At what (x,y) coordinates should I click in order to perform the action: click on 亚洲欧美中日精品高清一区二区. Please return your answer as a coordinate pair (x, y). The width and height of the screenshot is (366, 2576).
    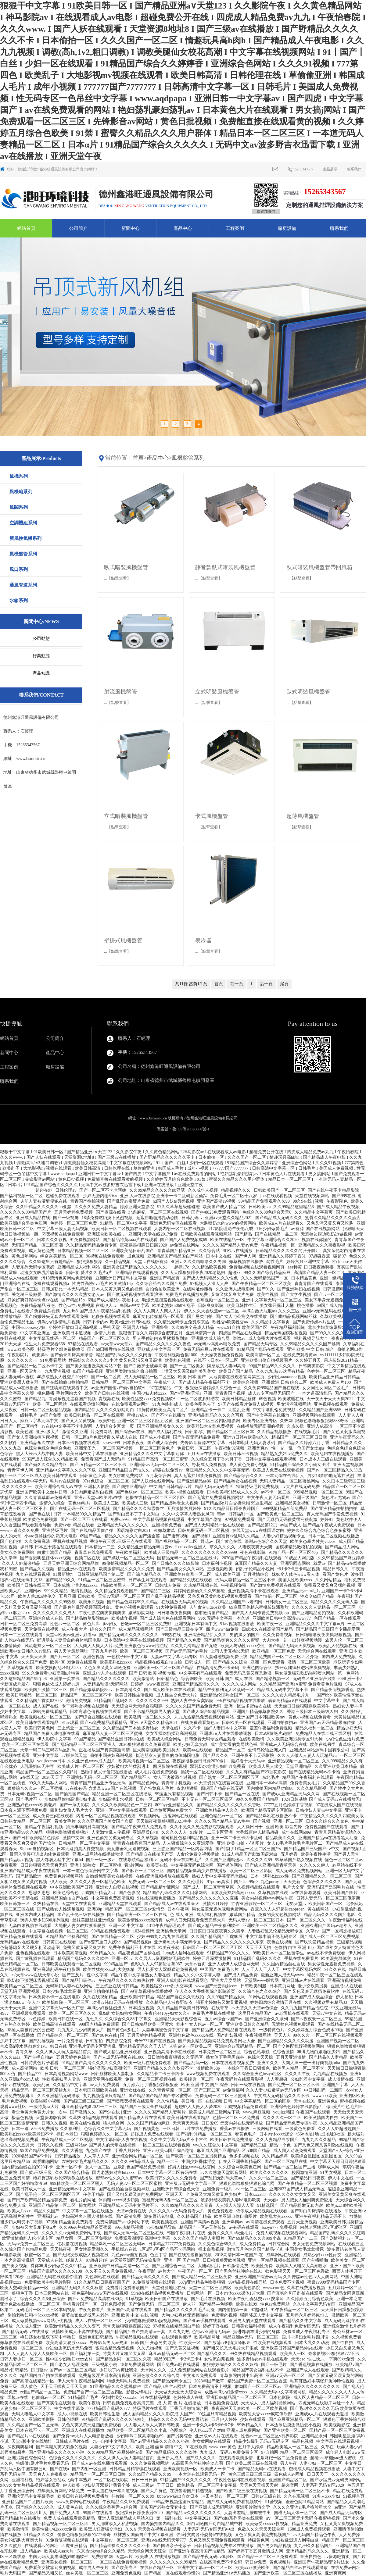
    Looking at the image, I should click on (119, 2266).